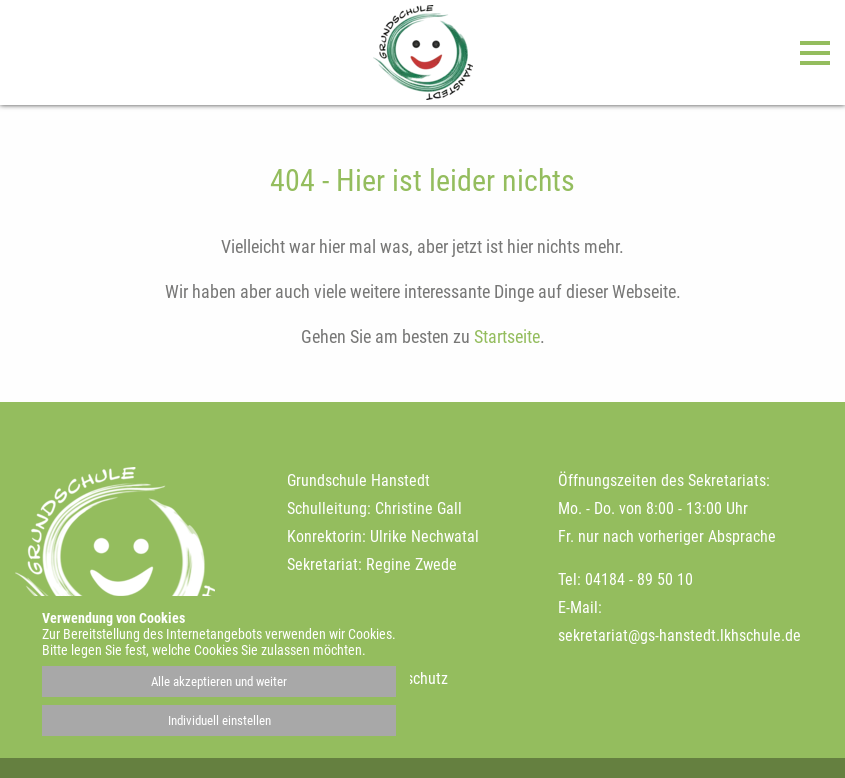 This screenshot has height=778, width=845. I want to click on Individuell einstellen, so click(219, 720).